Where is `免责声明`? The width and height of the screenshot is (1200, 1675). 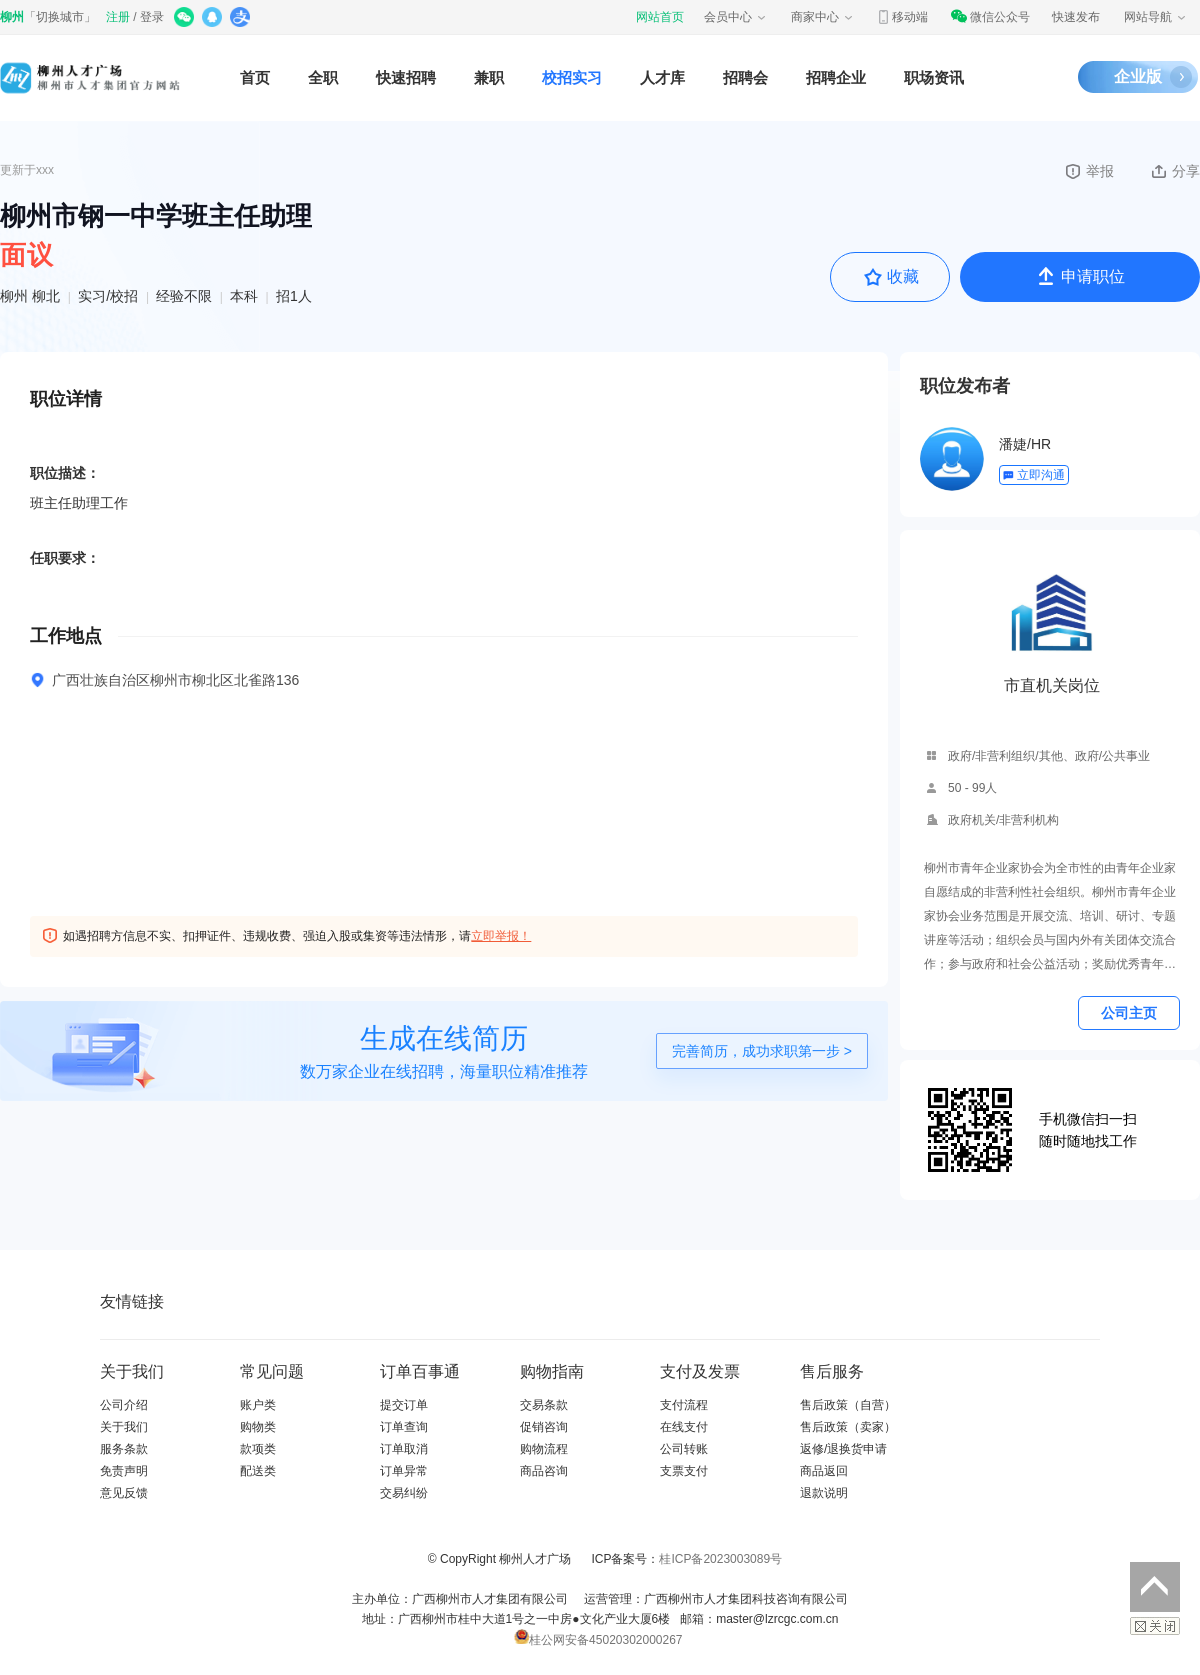
免责声明 is located at coordinates (124, 1471).